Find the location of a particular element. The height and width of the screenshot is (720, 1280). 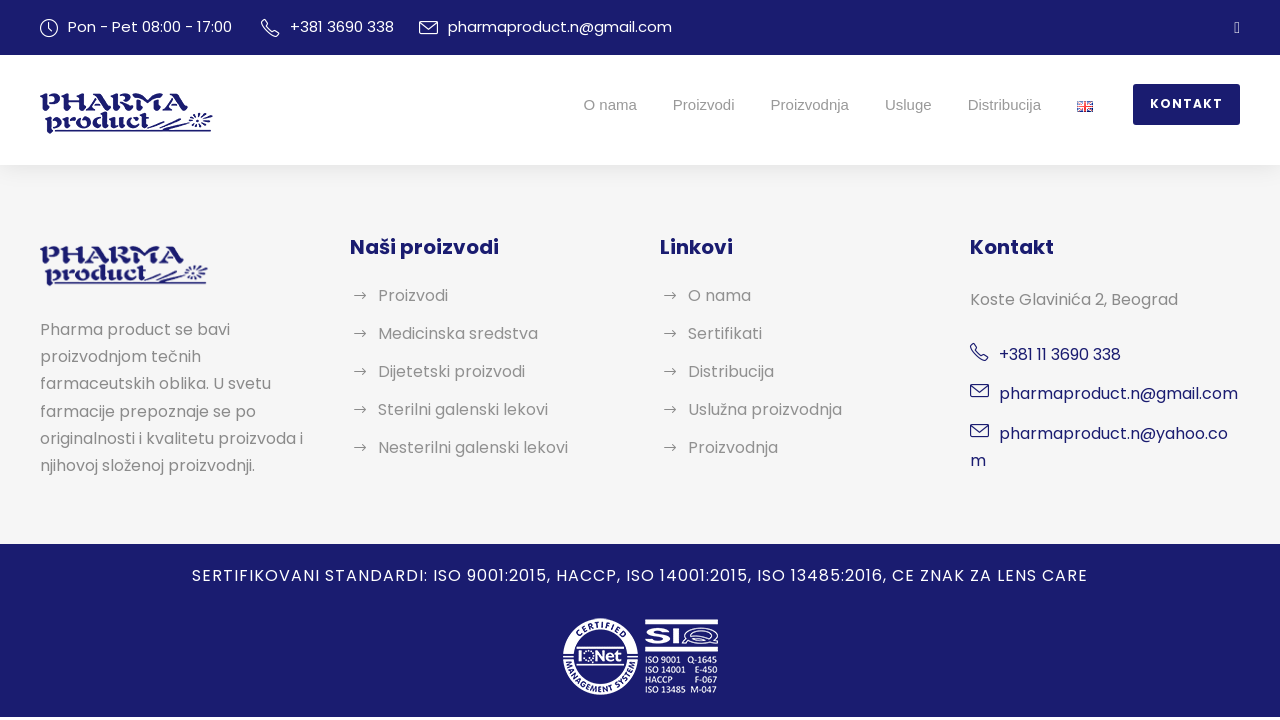

Medicinska sredstva is located at coordinates (450, 333).